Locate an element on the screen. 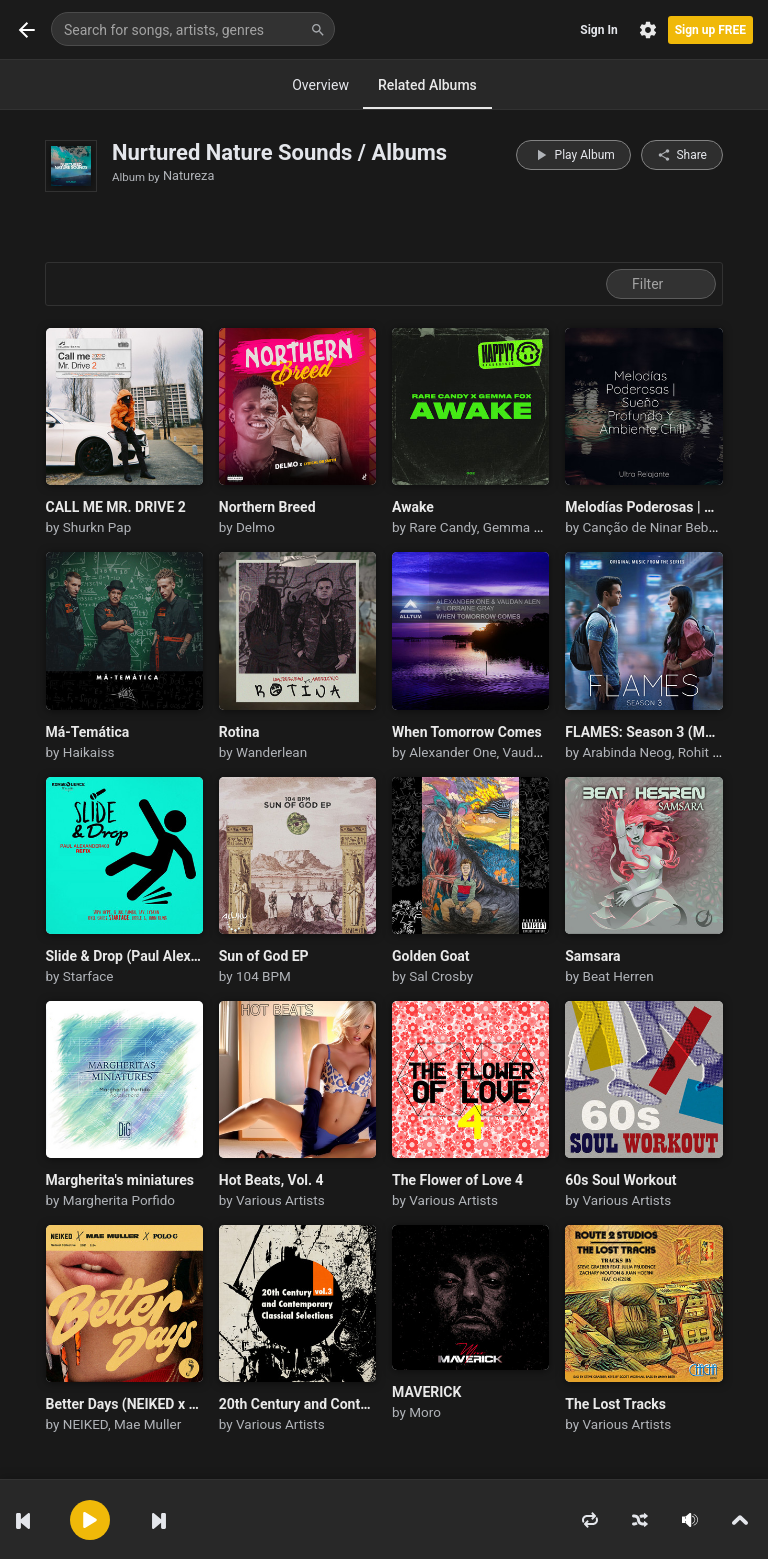  Rohit Sharma is located at coordinates (718, 752).